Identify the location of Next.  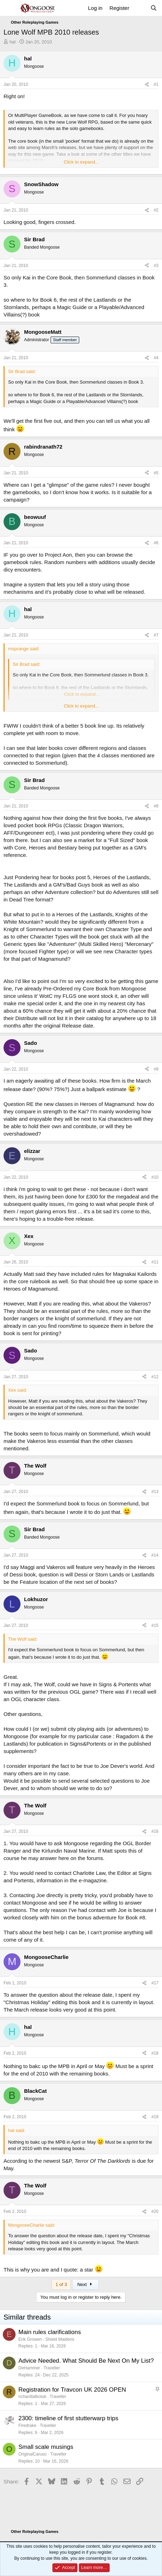
(85, 2284).